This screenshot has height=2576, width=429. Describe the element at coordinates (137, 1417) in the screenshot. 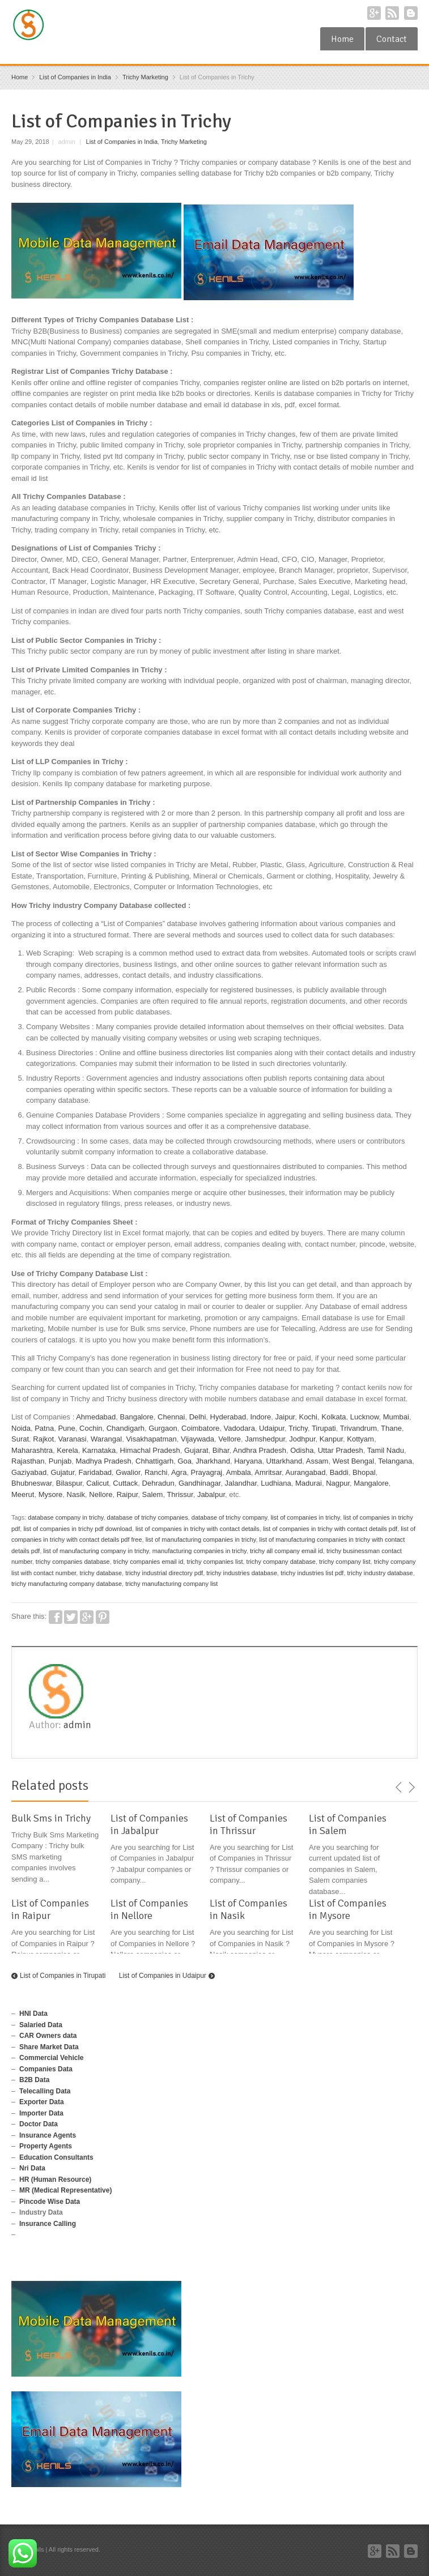

I see `Bangalore` at that location.